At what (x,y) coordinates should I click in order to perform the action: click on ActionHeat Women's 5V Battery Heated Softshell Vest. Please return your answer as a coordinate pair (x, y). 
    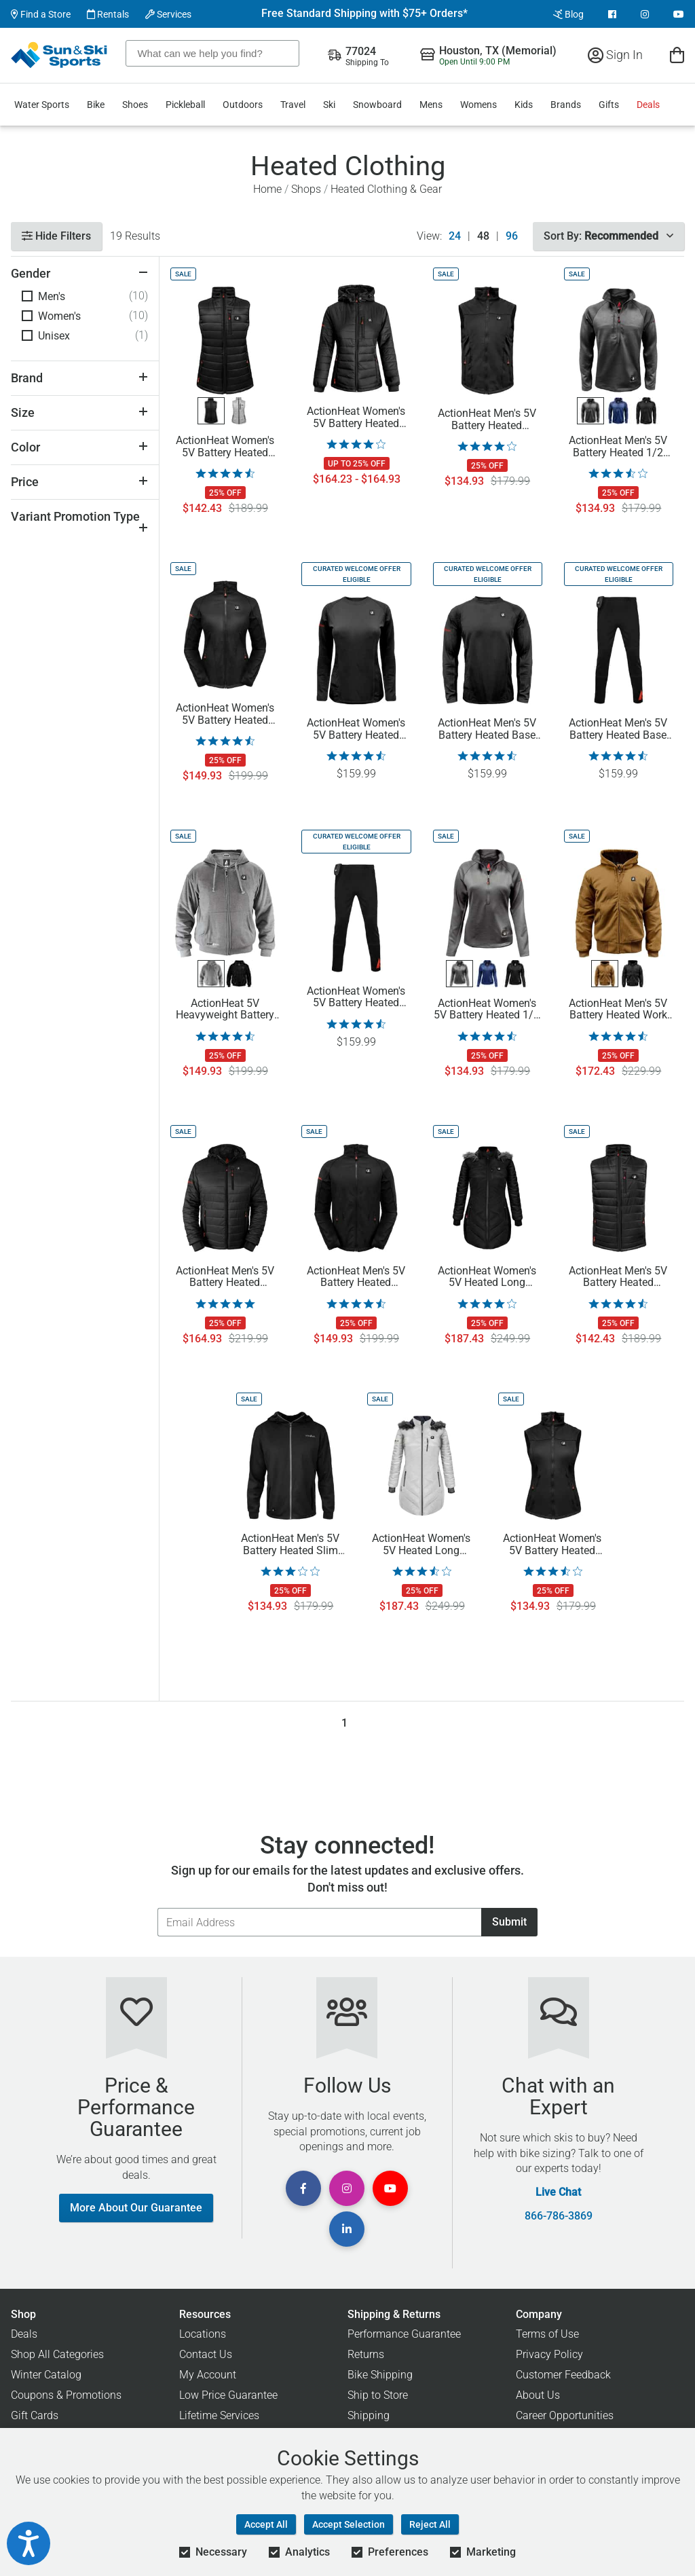
    Looking at the image, I should click on (552, 1544).